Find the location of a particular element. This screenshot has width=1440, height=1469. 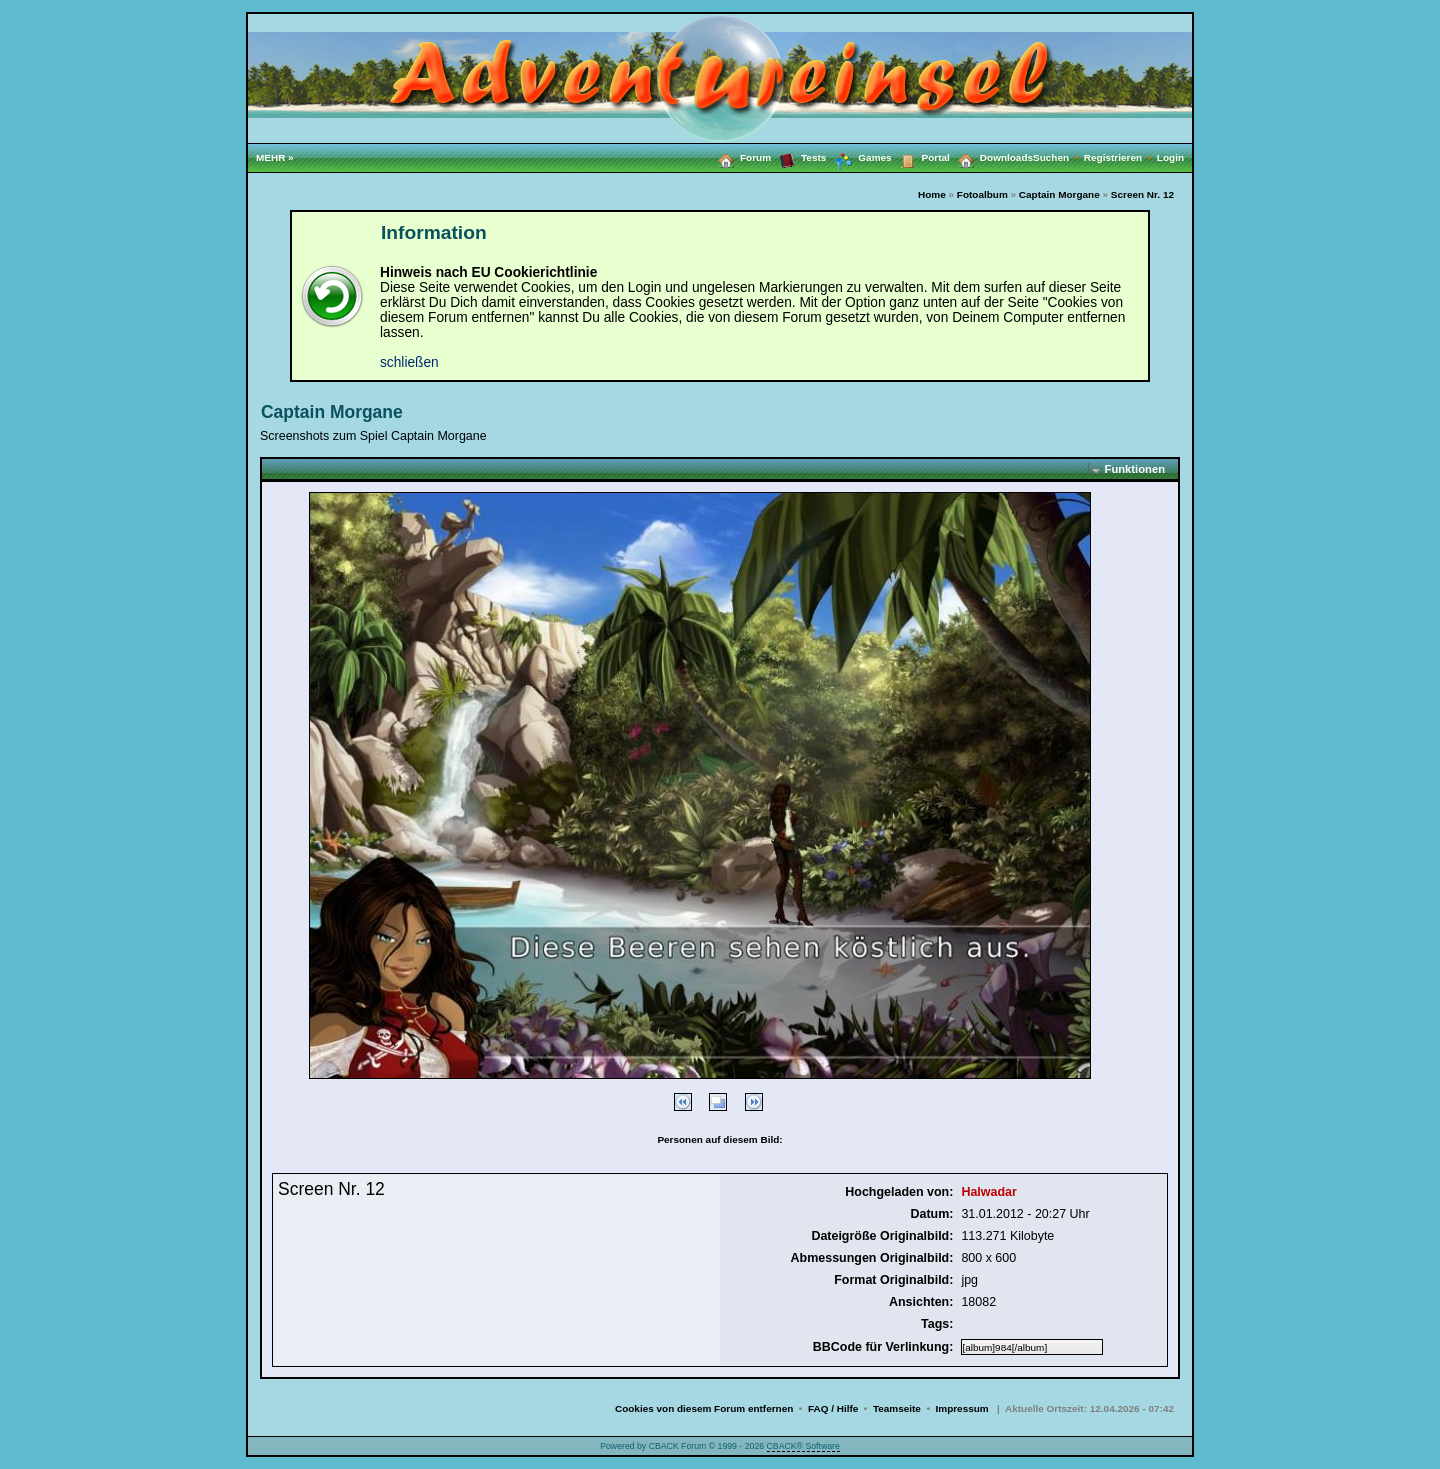

schließen is located at coordinates (409, 362).